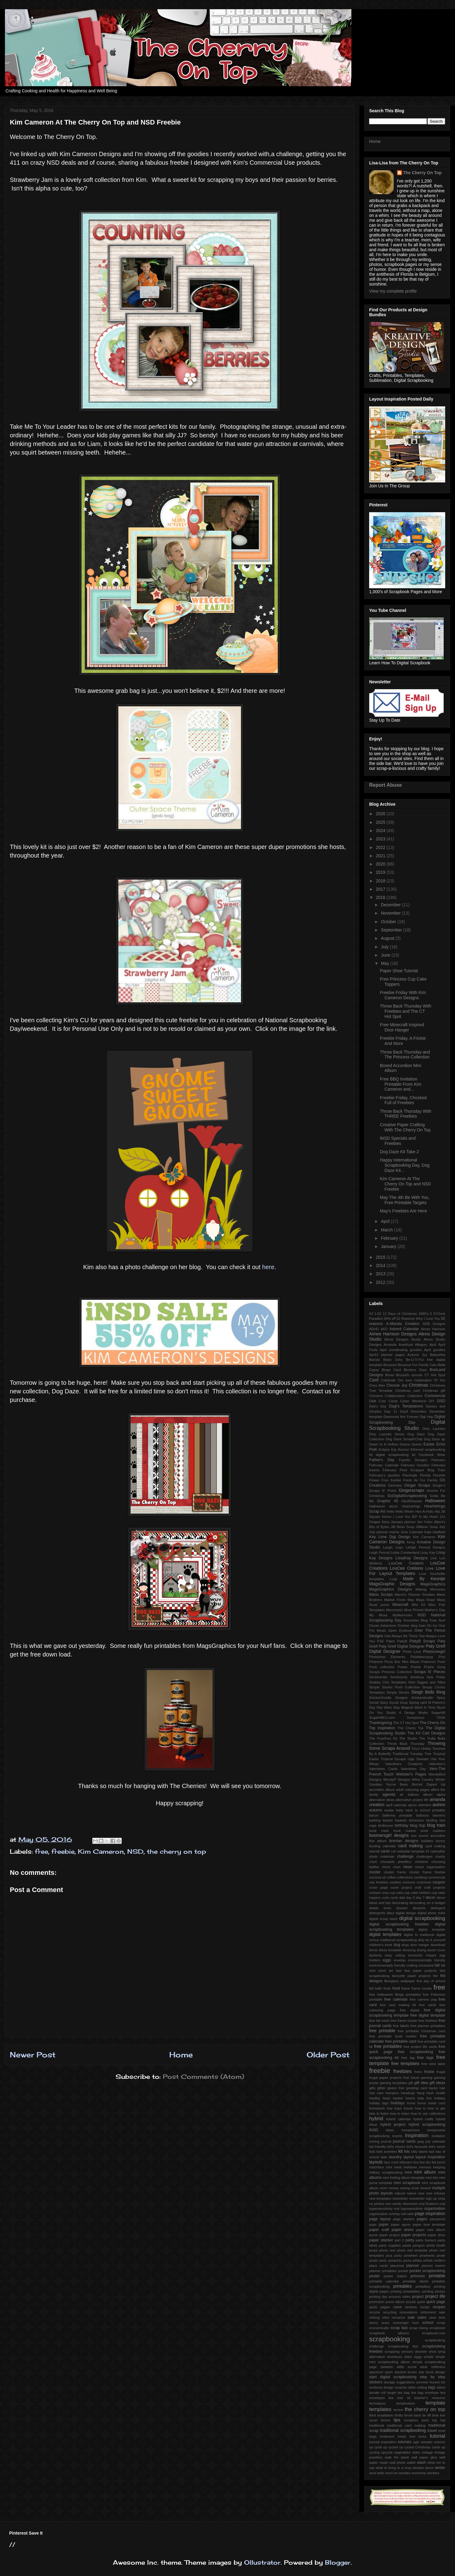 The image size is (455, 2576). What do you see at coordinates (410, 2098) in the screenshot?
I see `hearts` at bounding box center [410, 2098].